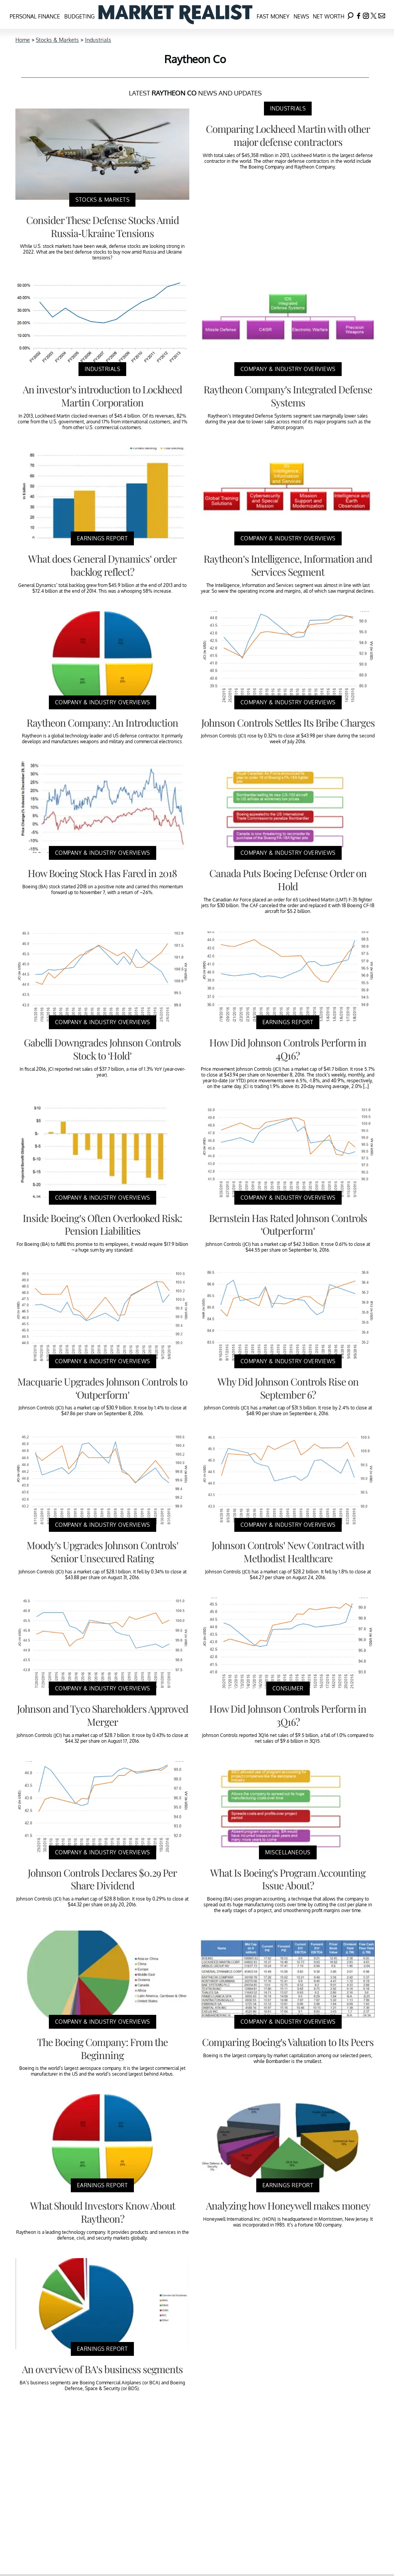 This screenshot has height=2576, width=394. What do you see at coordinates (35, 16) in the screenshot?
I see `Personal Finance` at bounding box center [35, 16].